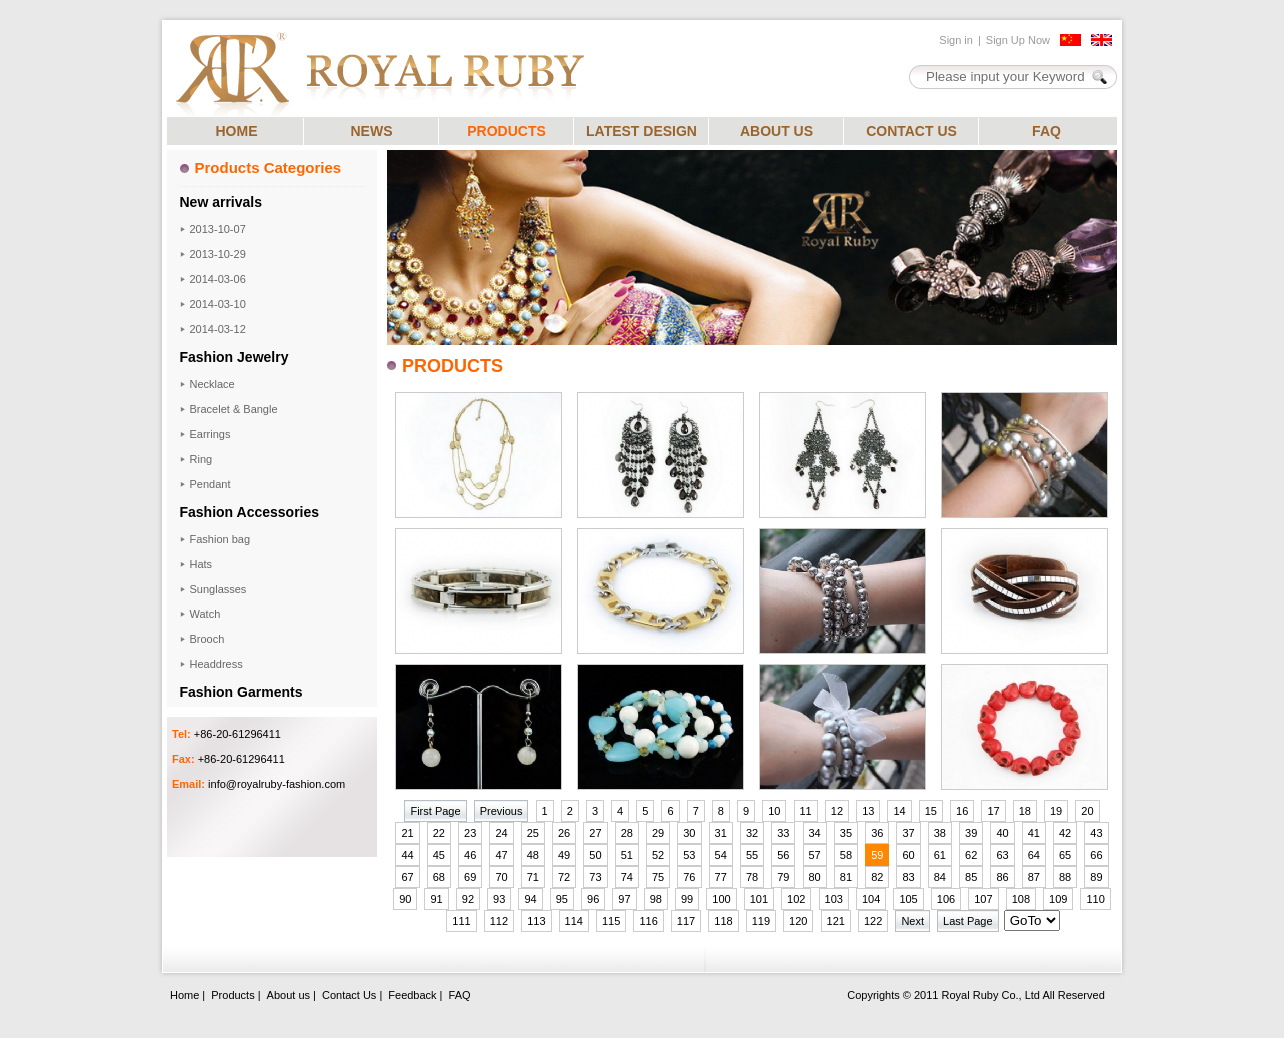  What do you see at coordinates (946, 899) in the screenshot?
I see `106` at bounding box center [946, 899].